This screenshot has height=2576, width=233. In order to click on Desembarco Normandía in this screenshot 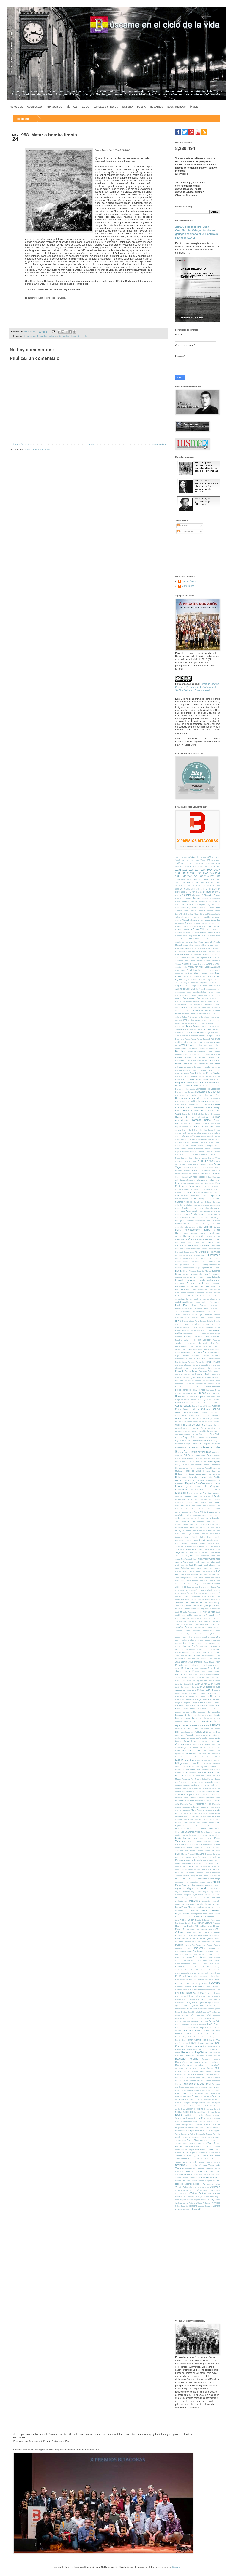, I will do `click(185, 1249)`.